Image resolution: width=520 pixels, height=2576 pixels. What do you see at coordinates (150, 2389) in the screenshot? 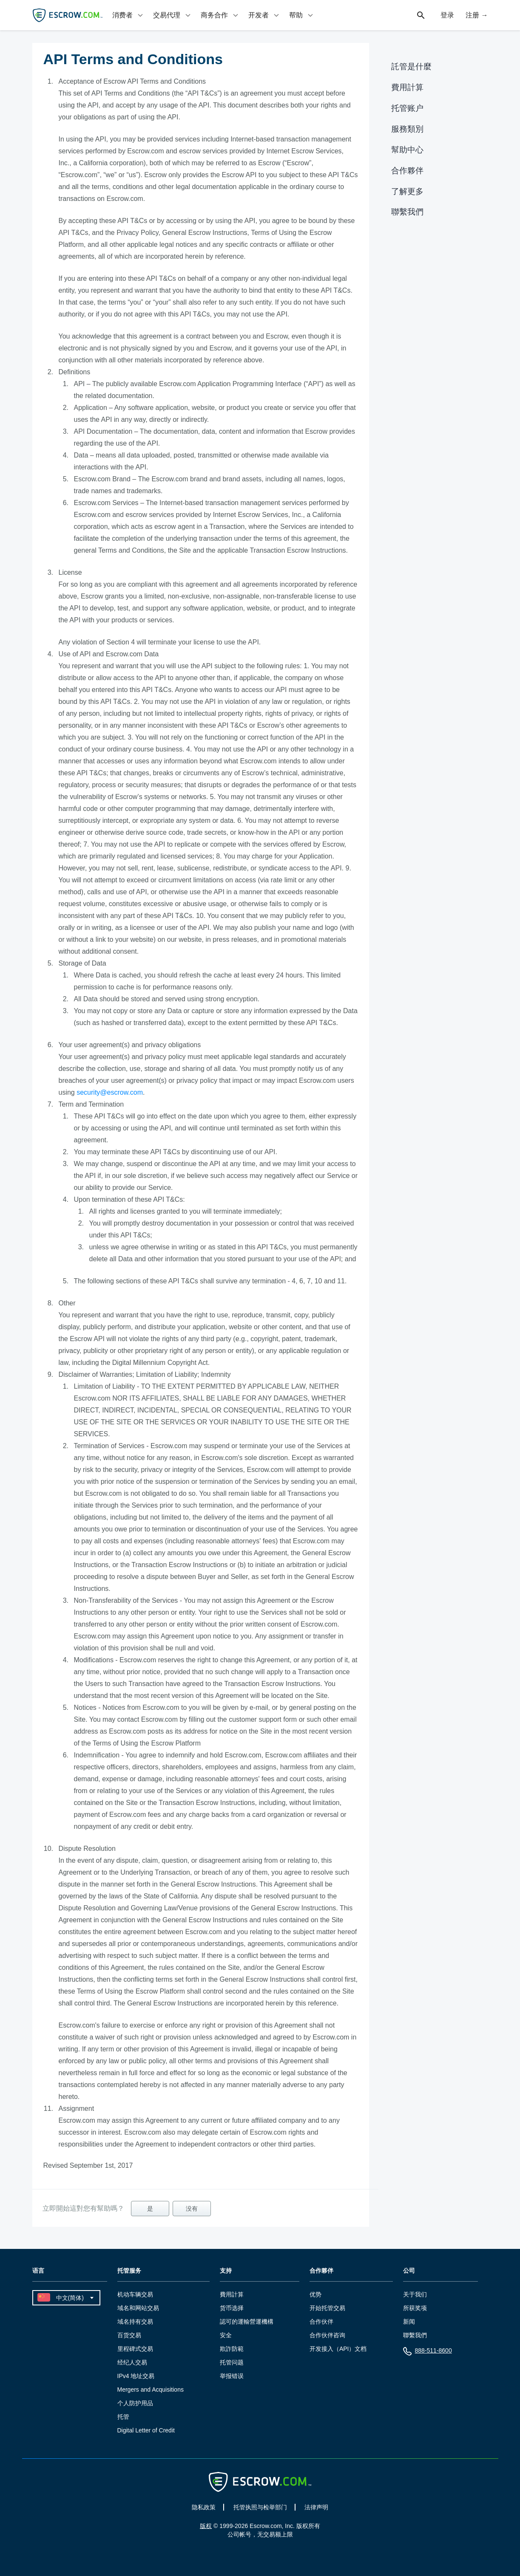
I see `Mergers and Acquisitions` at bounding box center [150, 2389].